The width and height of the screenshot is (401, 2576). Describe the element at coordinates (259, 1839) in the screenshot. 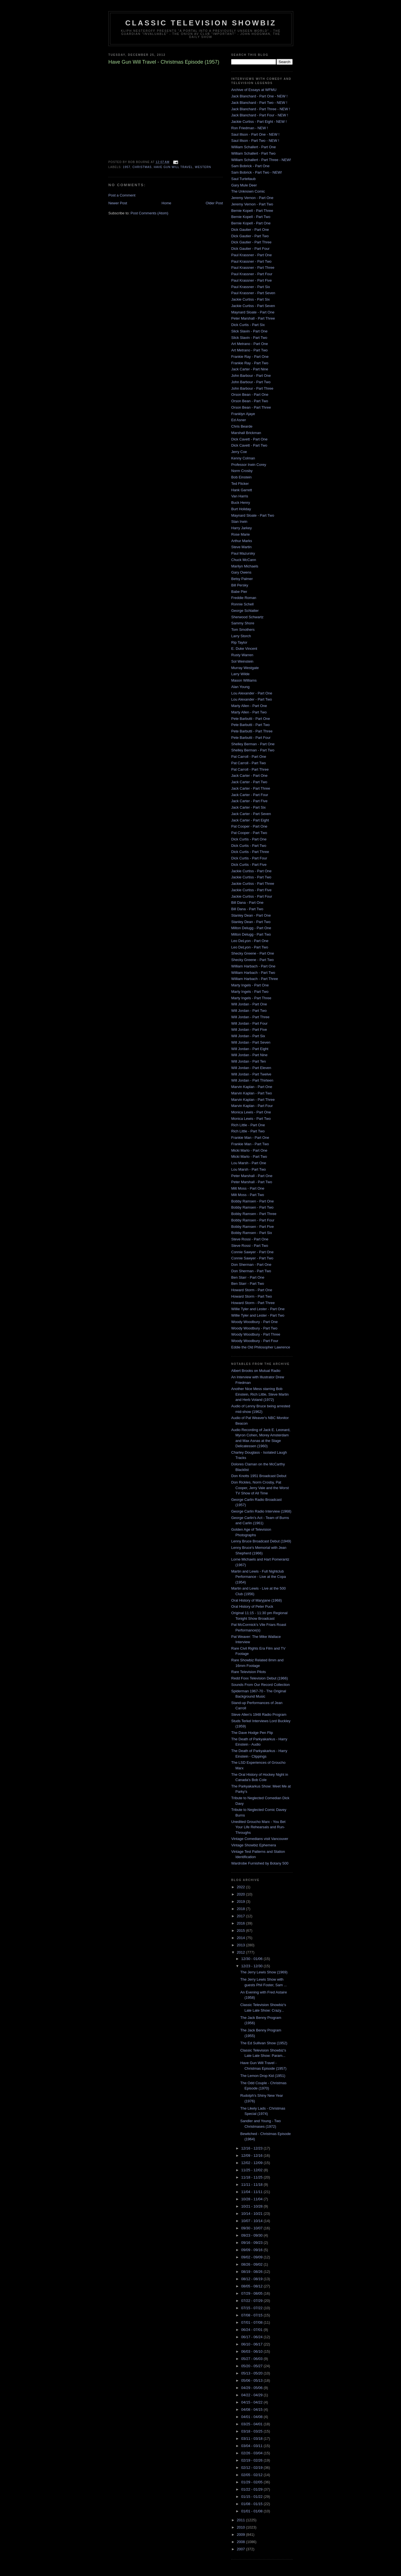

I see `Vintage Comedians visit Vancouver` at that location.